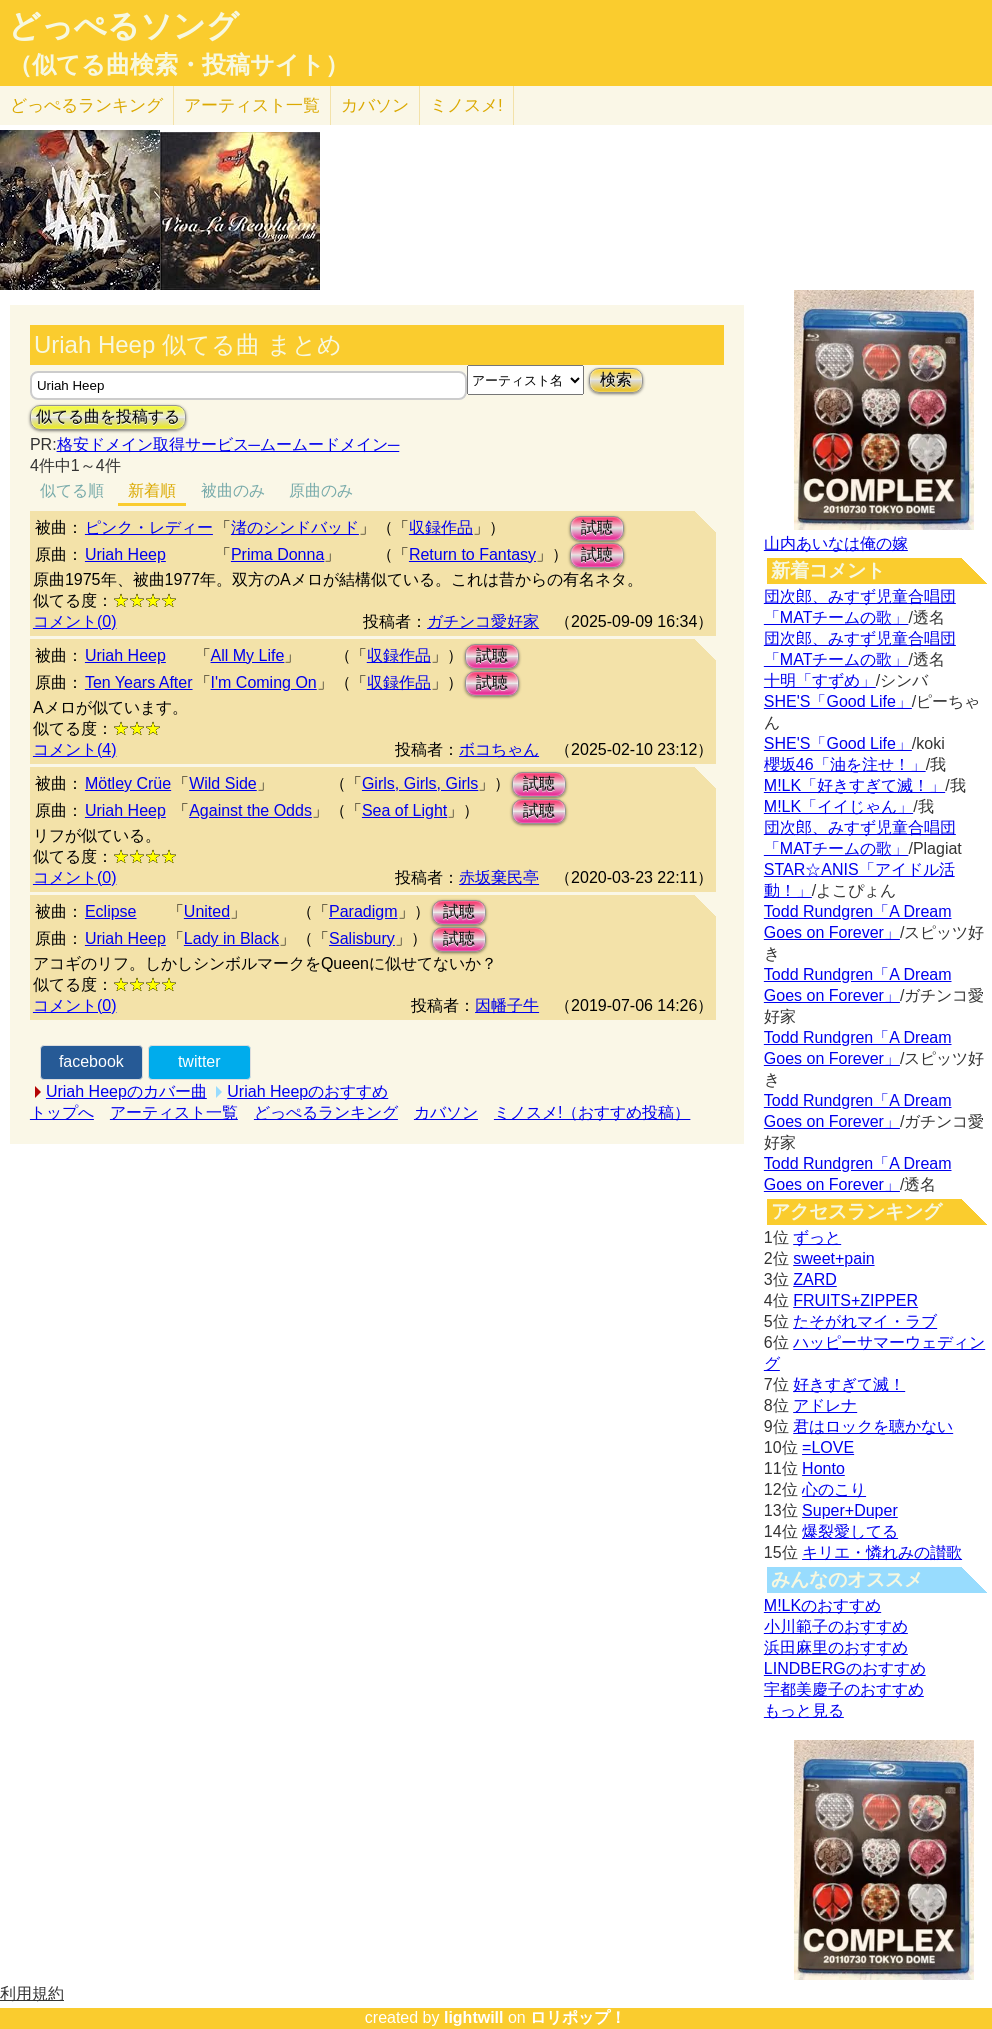 The image size is (992, 2029). What do you see at coordinates (838, 701) in the screenshot?
I see `SHE'S「Good Life」` at bounding box center [838, 701].